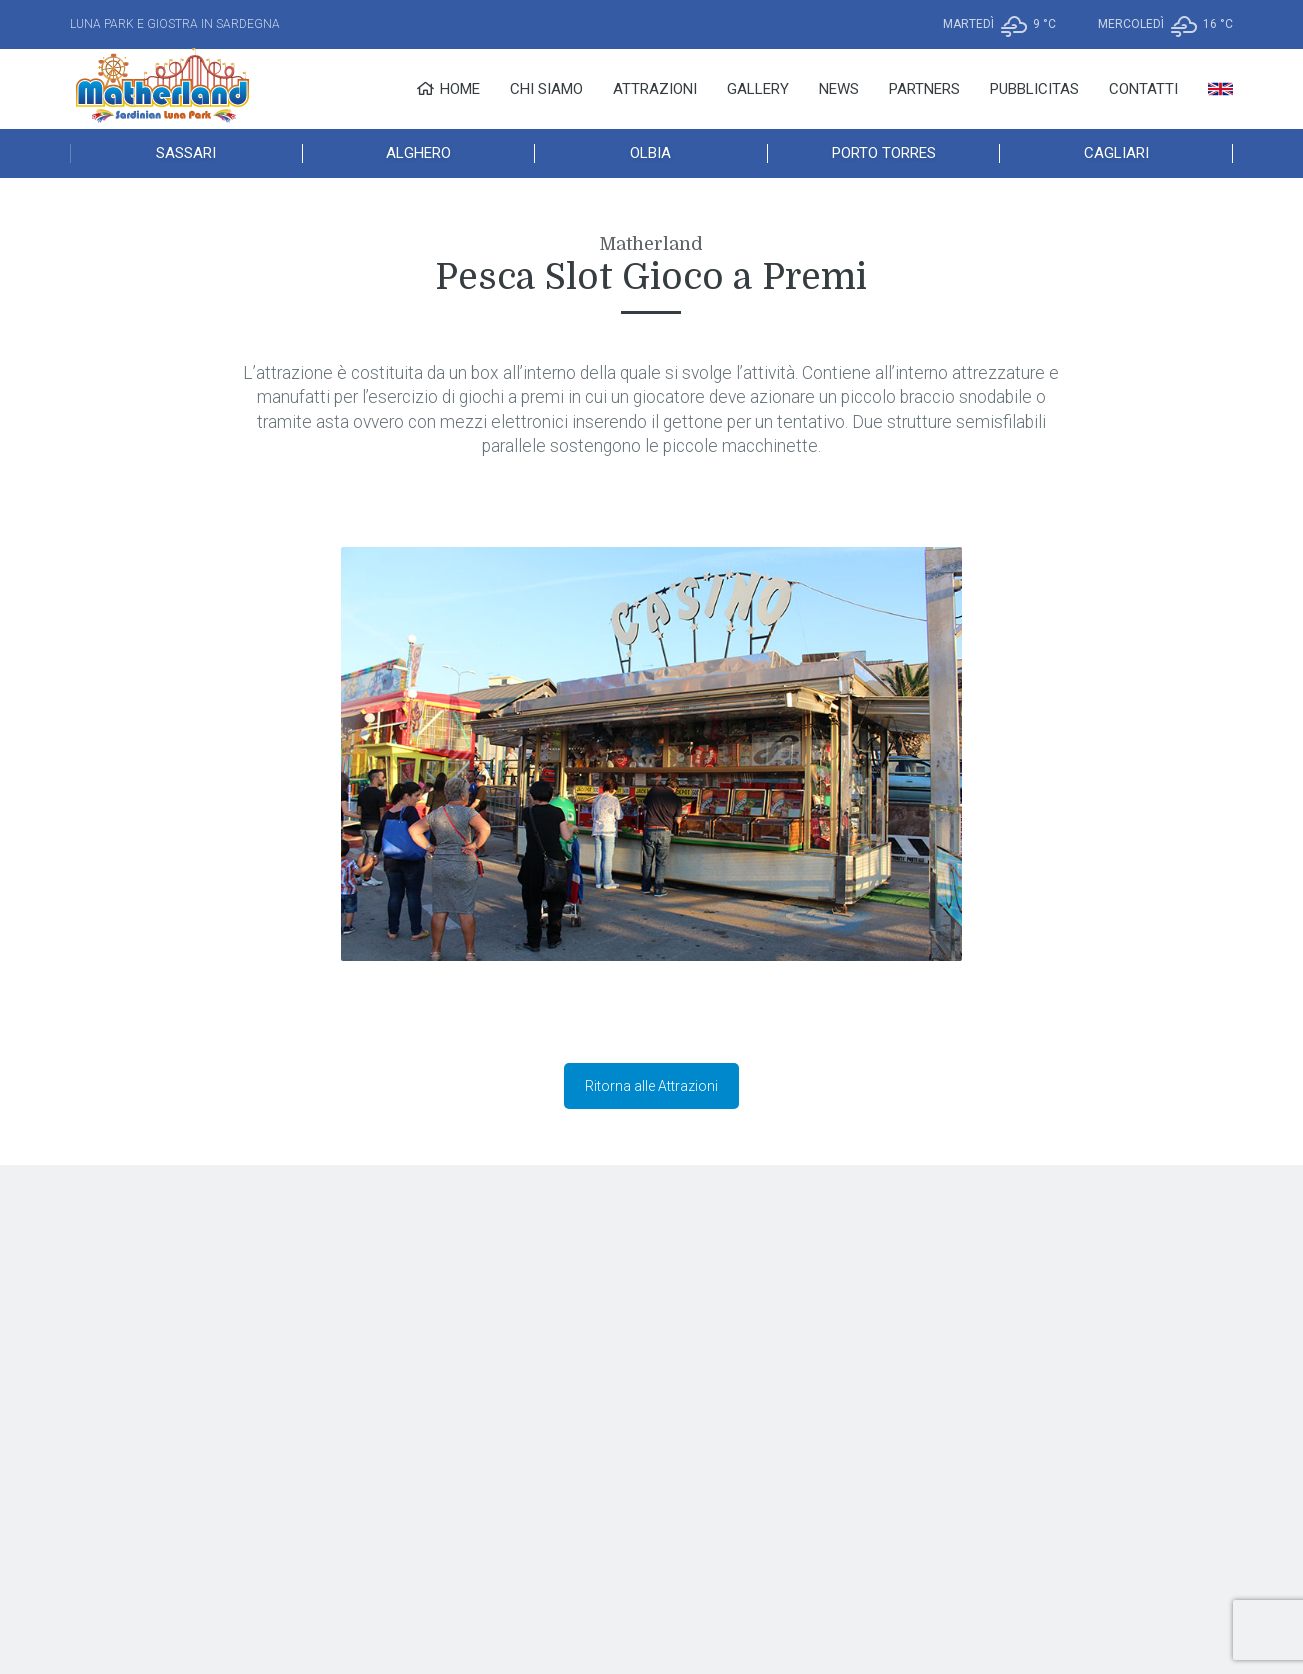 The height and width of the screenshot is (1674, 1303). What do you see at coordinates (418, 153) in the screenshot?
I see `Alghero` at bounding box center [418, 153].